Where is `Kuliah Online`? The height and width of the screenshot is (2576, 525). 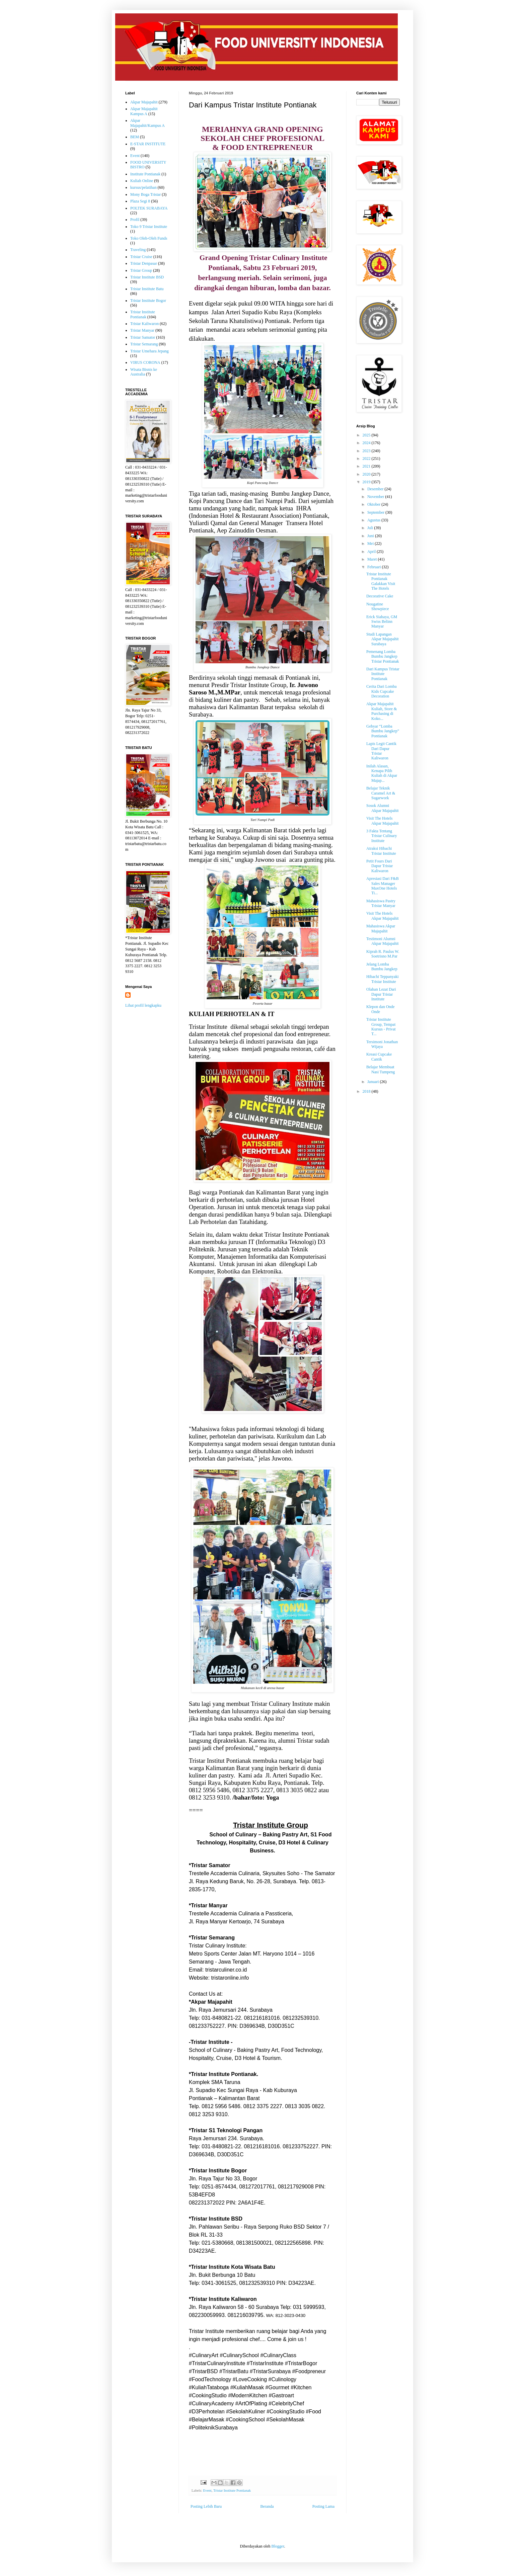
Kuliah Online is located at coordinates (141, 180).